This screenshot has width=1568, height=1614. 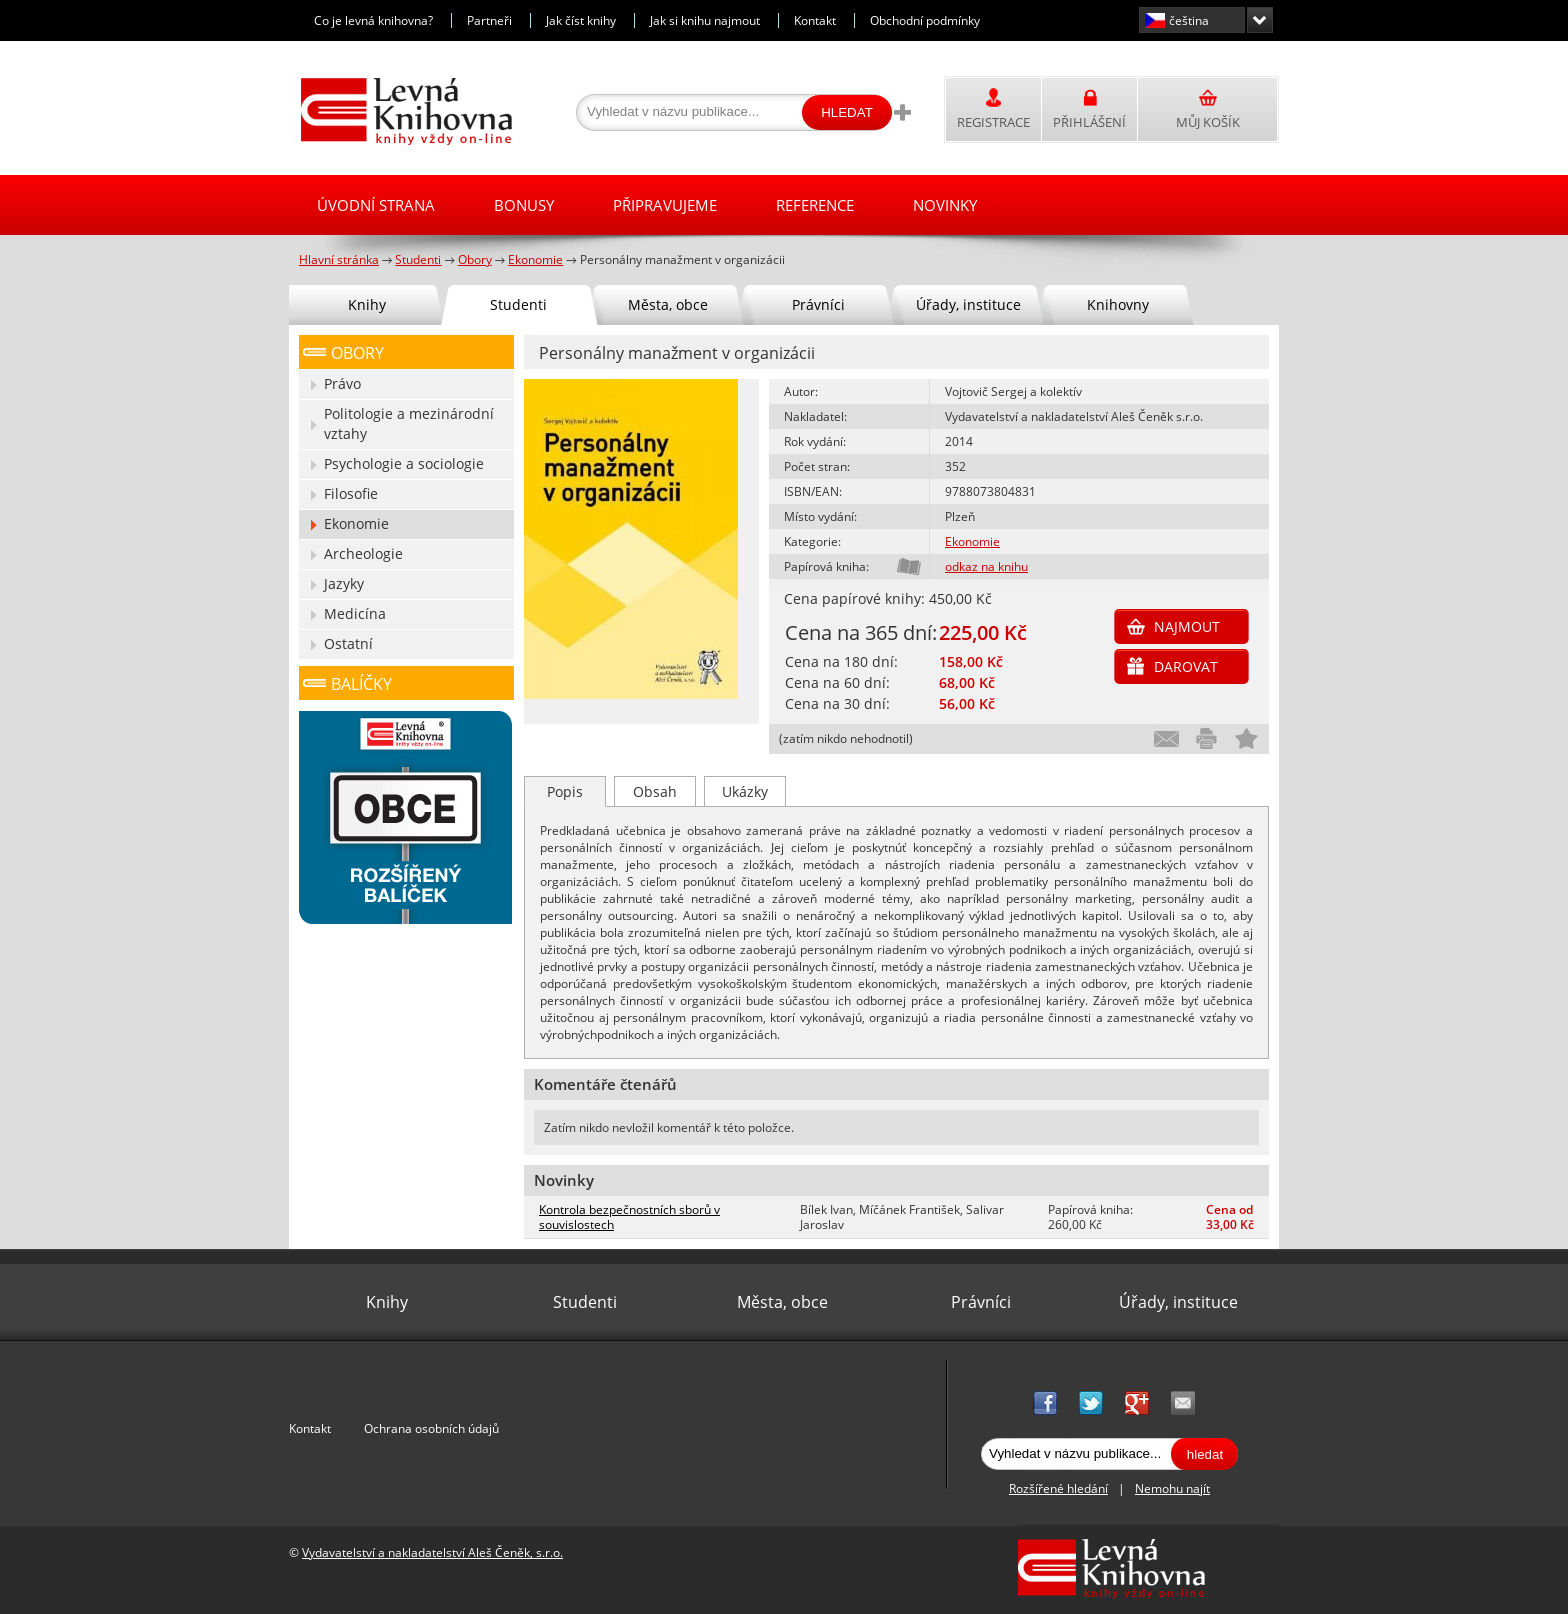 What do you see at coordinates (518, 304) in the screenshot?
I see `Studenti` at bounding box center [518, 304].